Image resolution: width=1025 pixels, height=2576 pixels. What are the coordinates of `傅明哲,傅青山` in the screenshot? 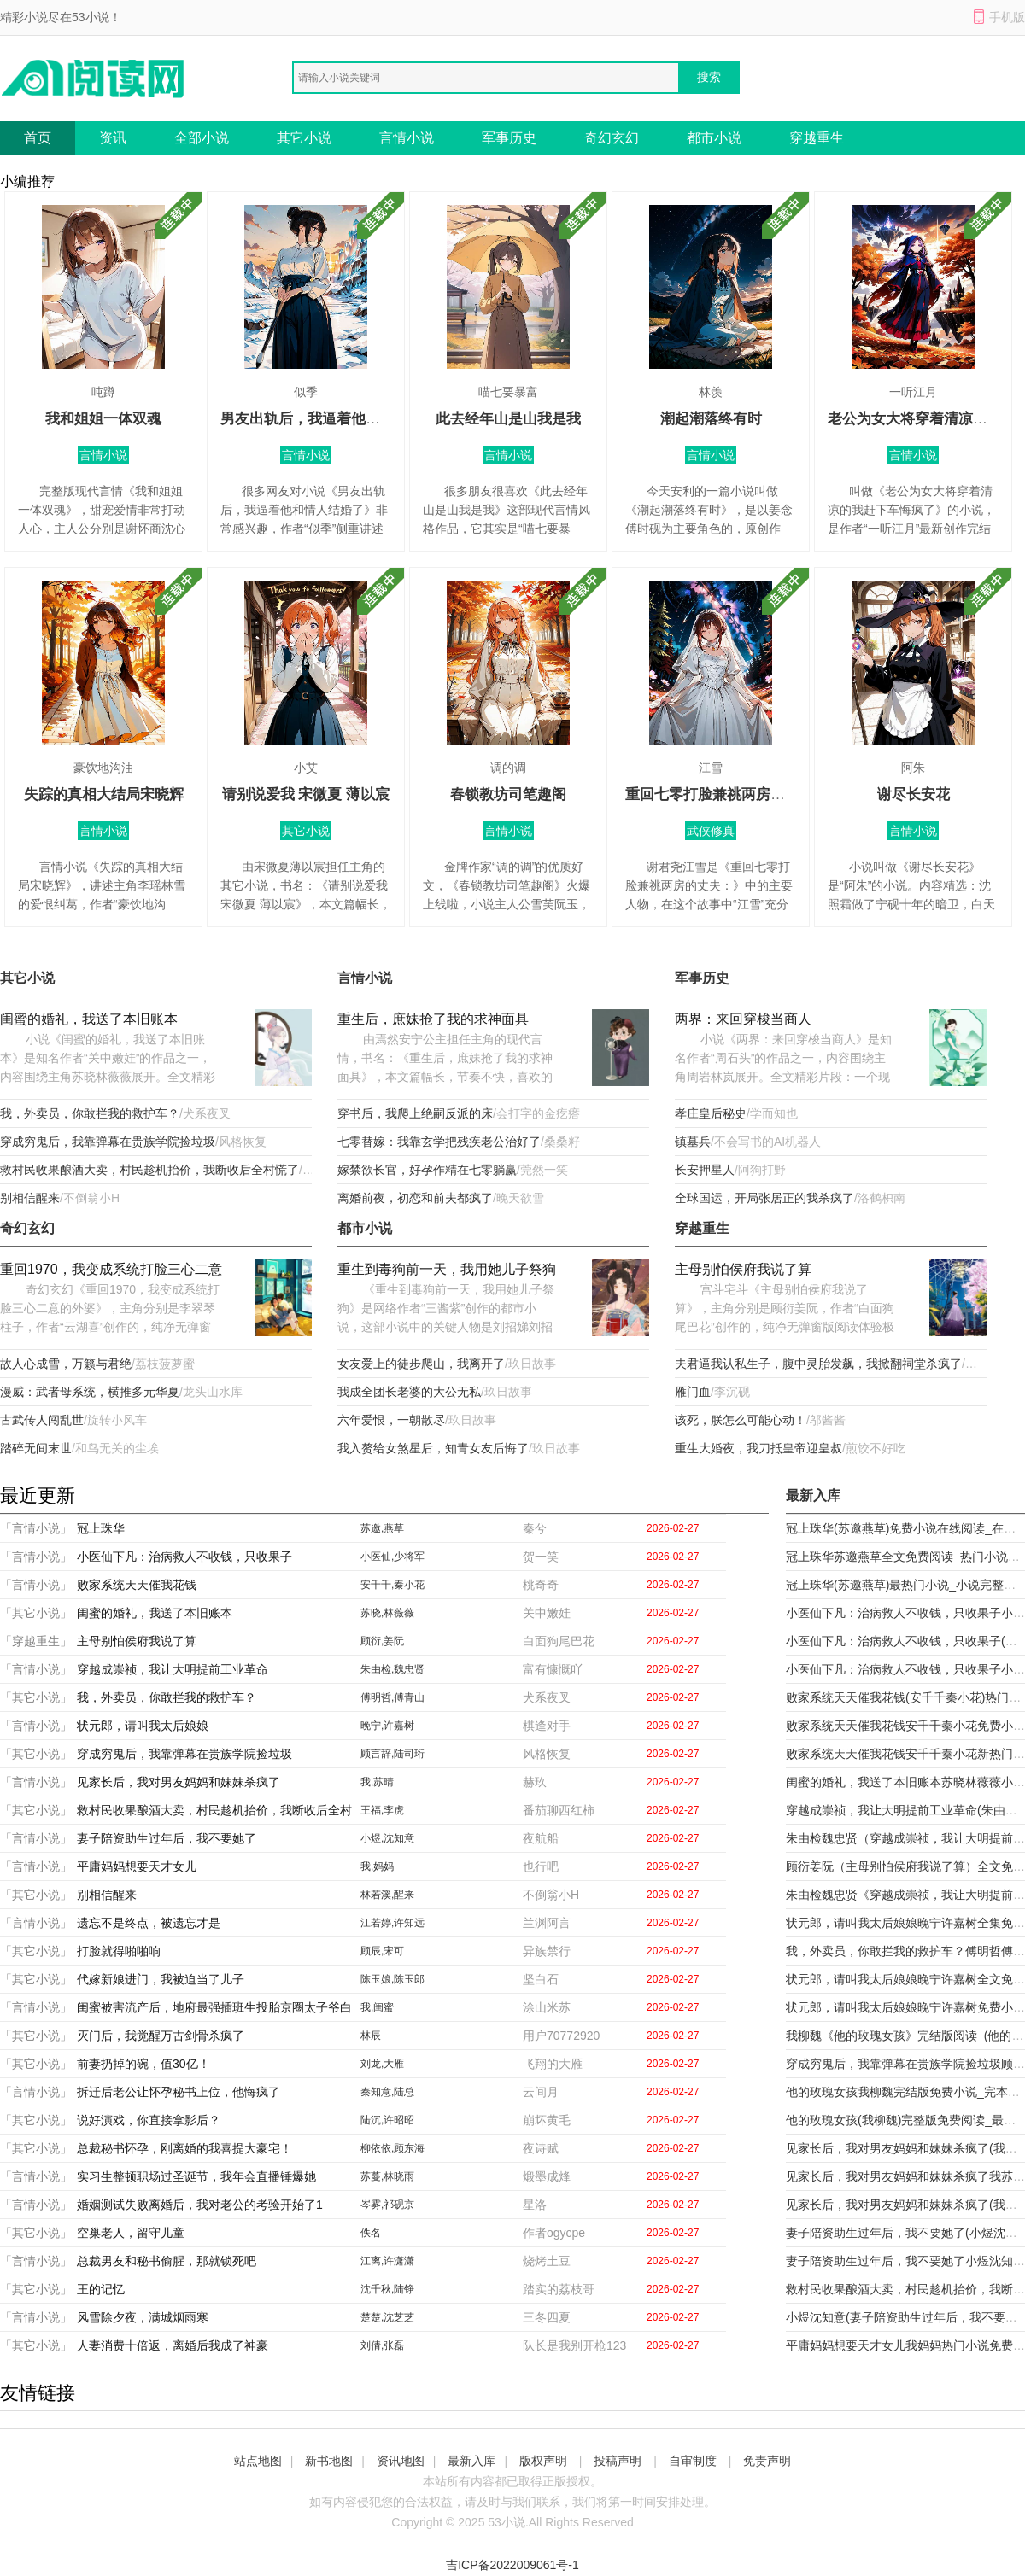 It's located at (392, 1697).